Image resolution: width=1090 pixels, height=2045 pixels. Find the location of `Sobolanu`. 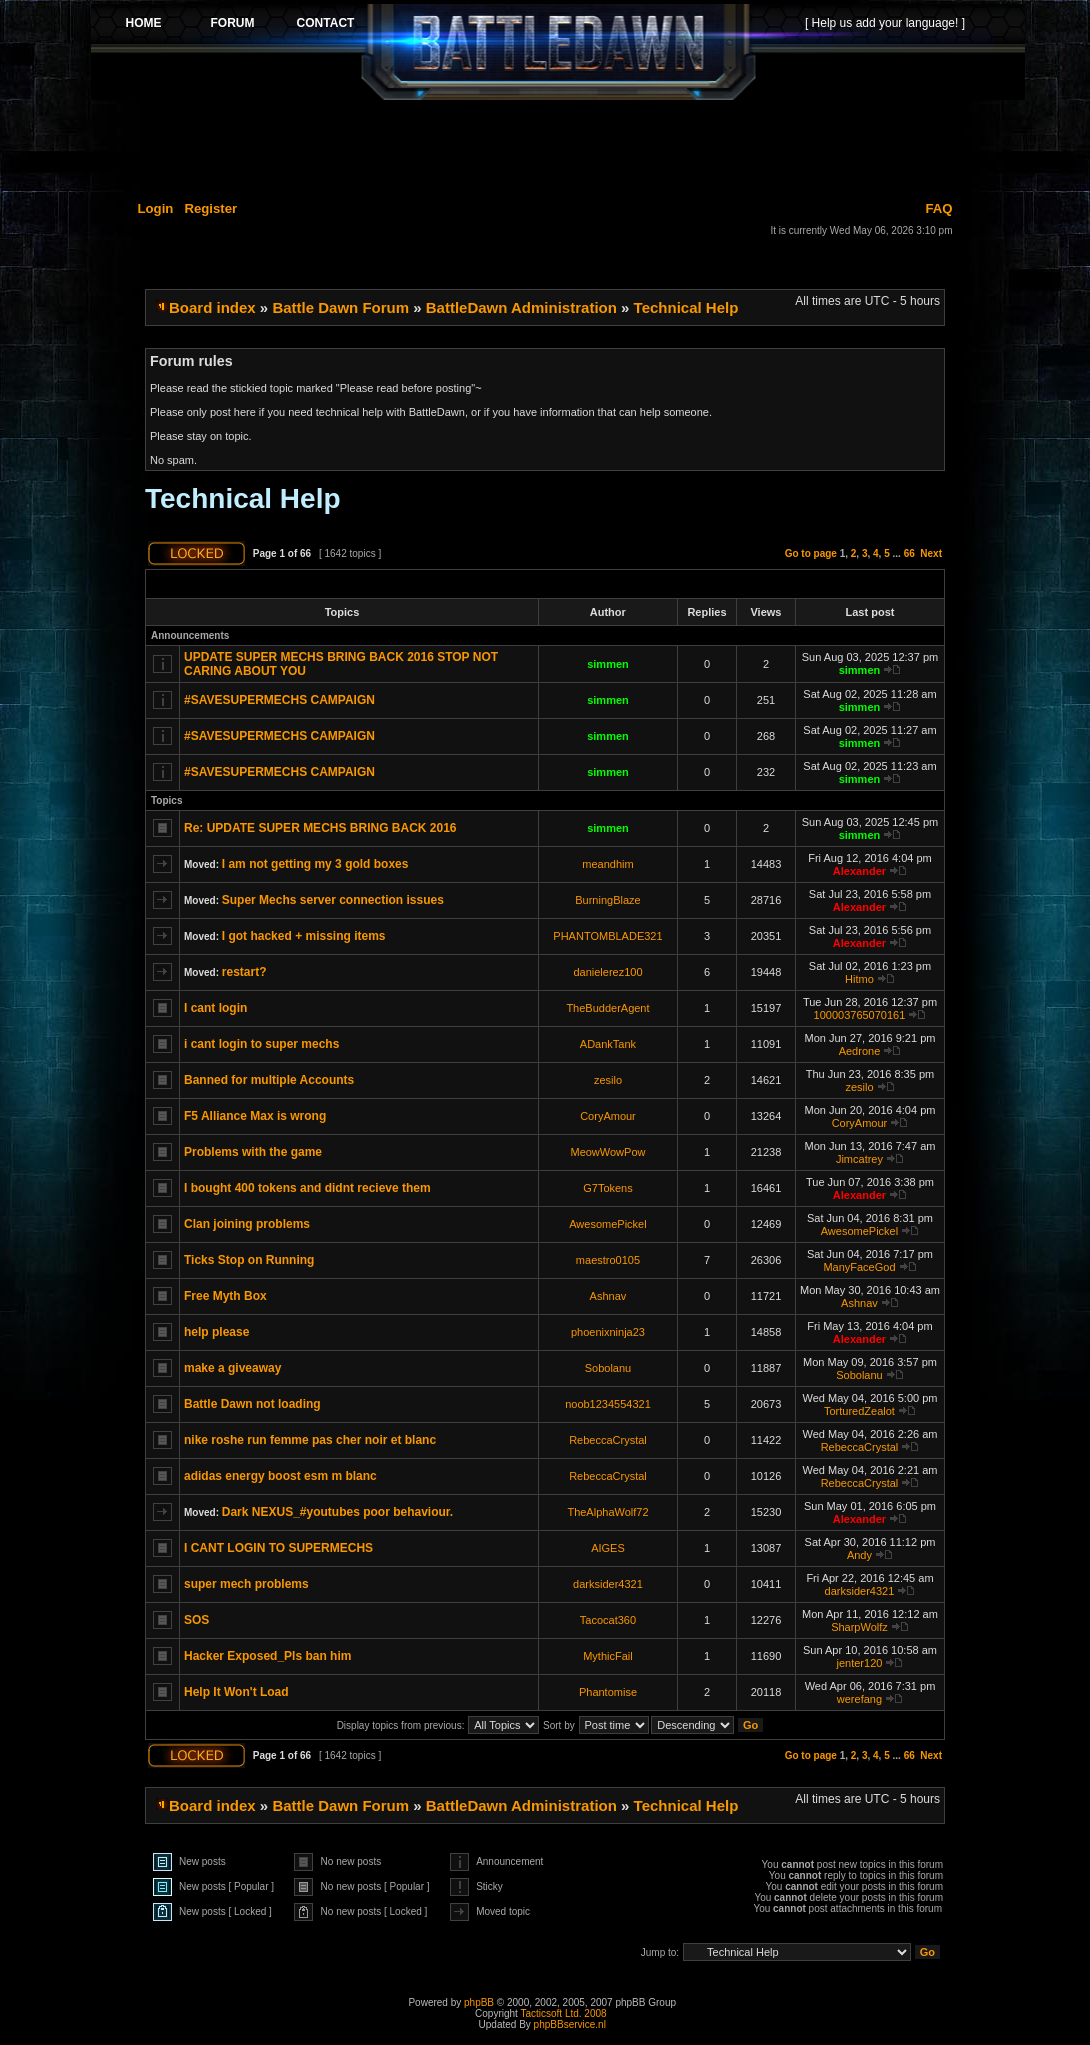

Sobolanu is located at coordinates (608, 1368).